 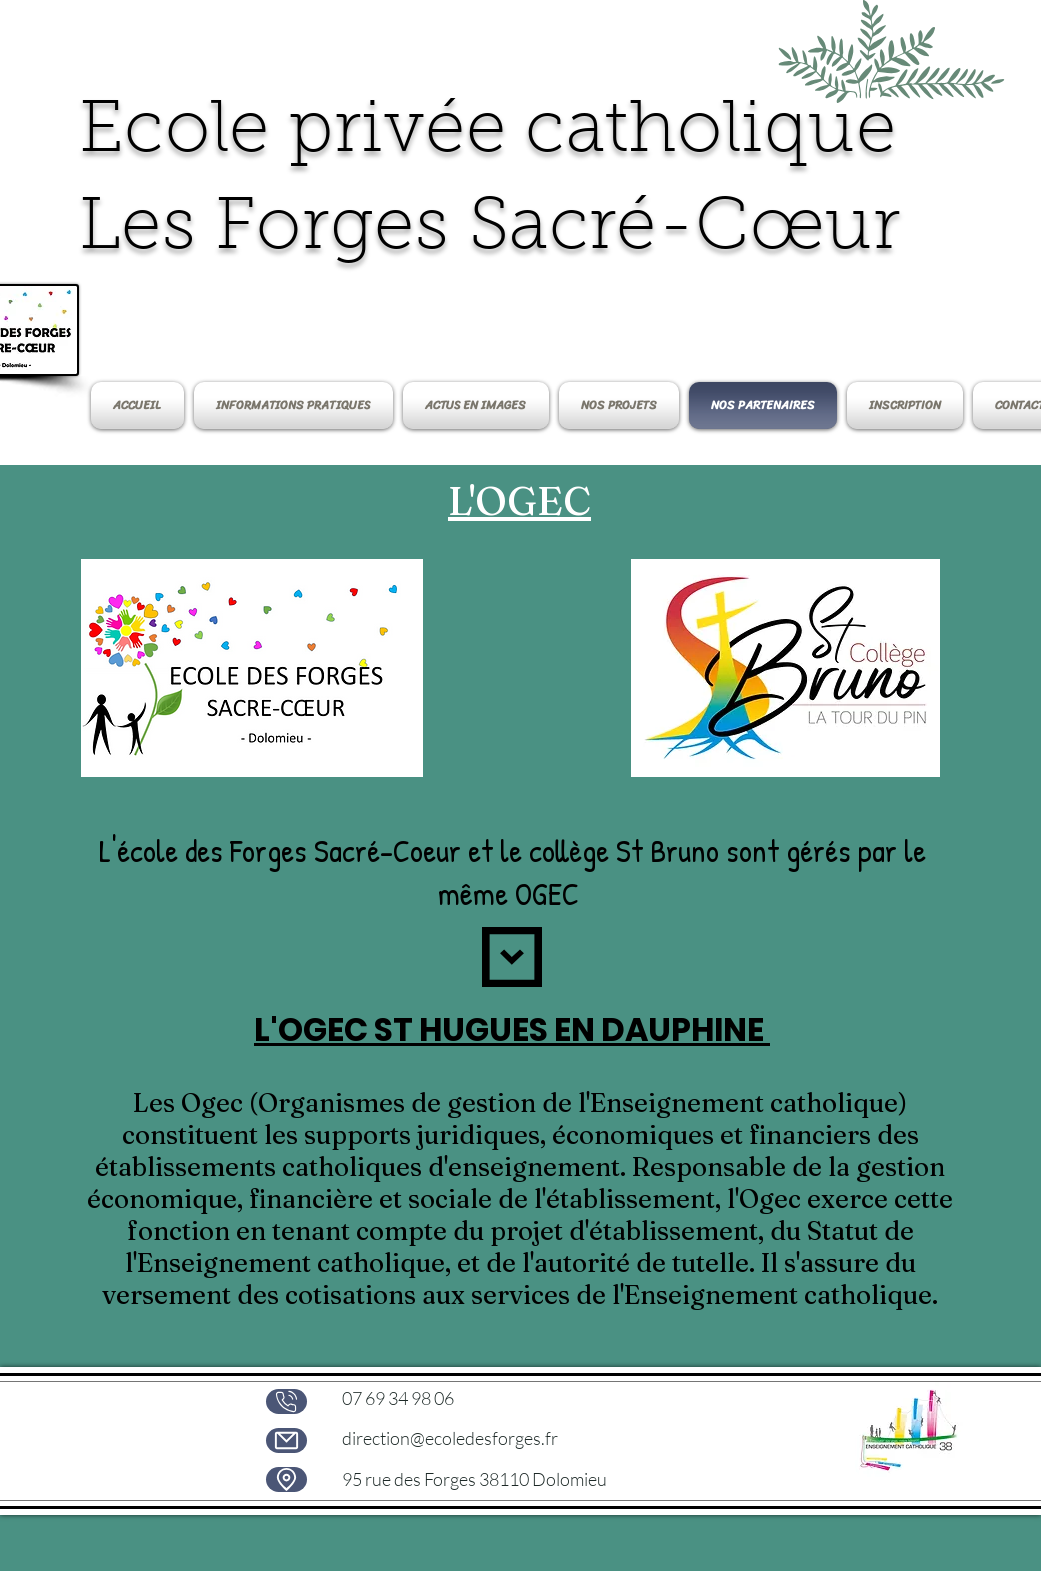 What do you see at coordinates (286, 1479) in the screenshot?
I see `[Location]` at bounding box center [286, 1479].